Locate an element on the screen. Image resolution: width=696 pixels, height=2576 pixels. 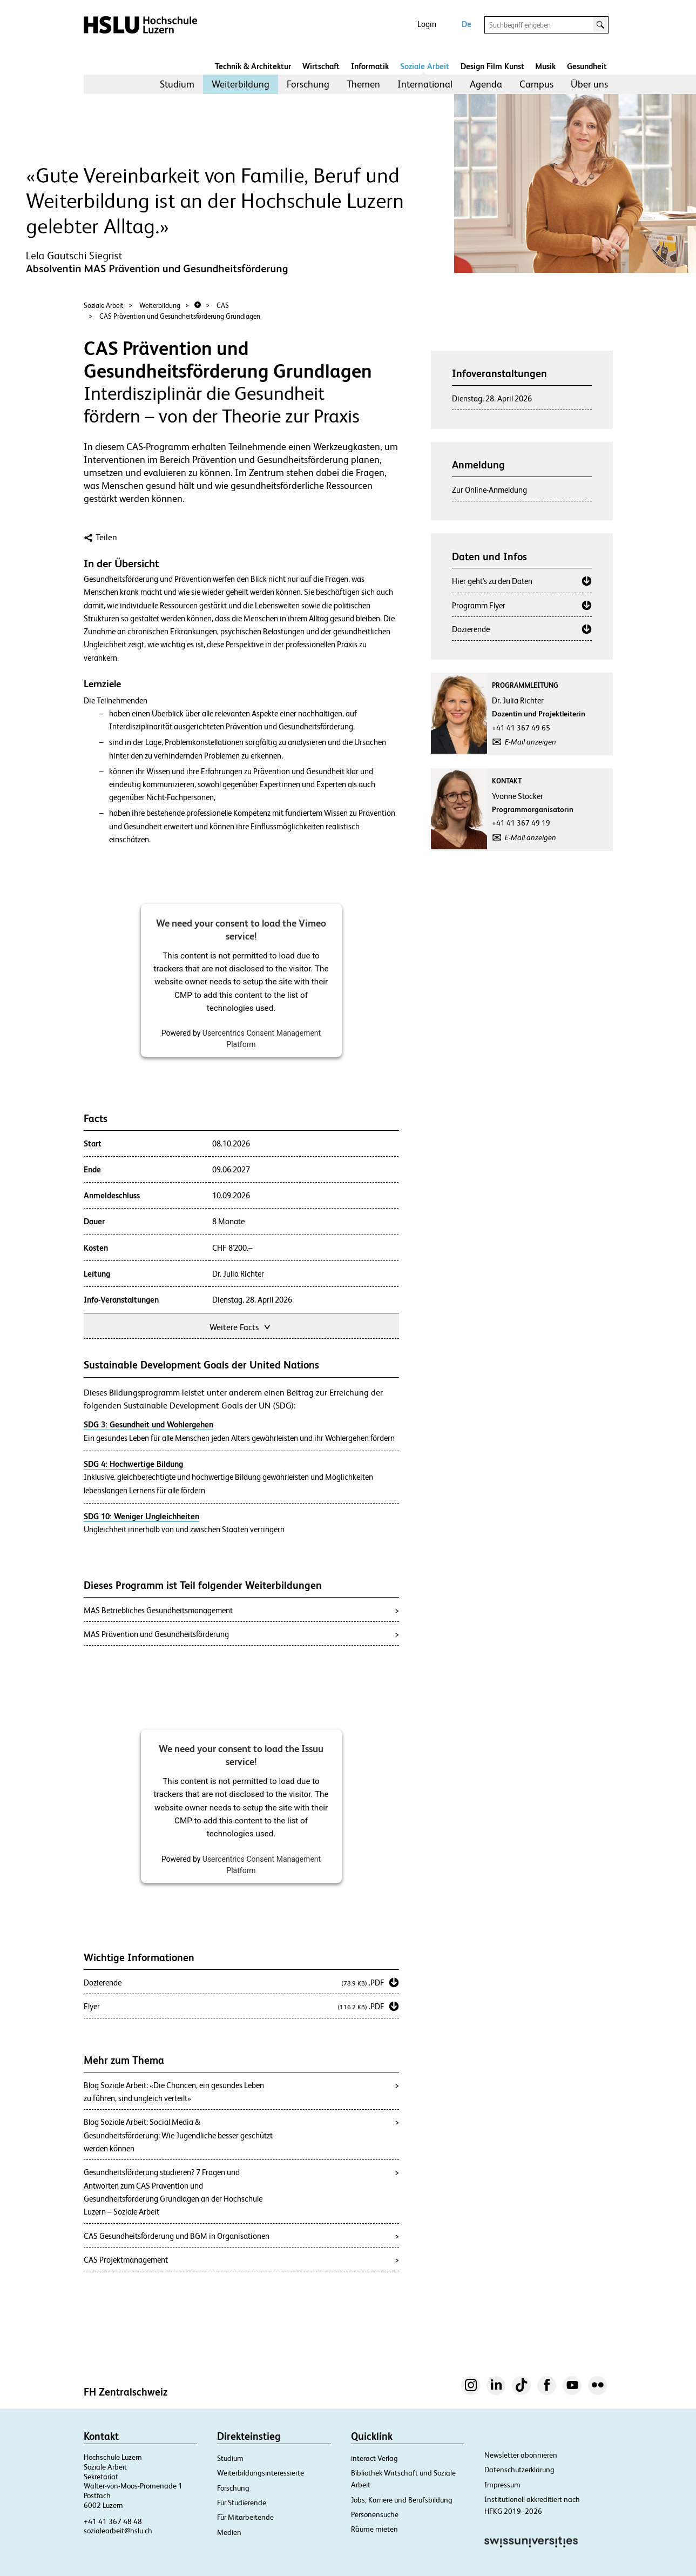
CAS is located at coordinates (223, 305).